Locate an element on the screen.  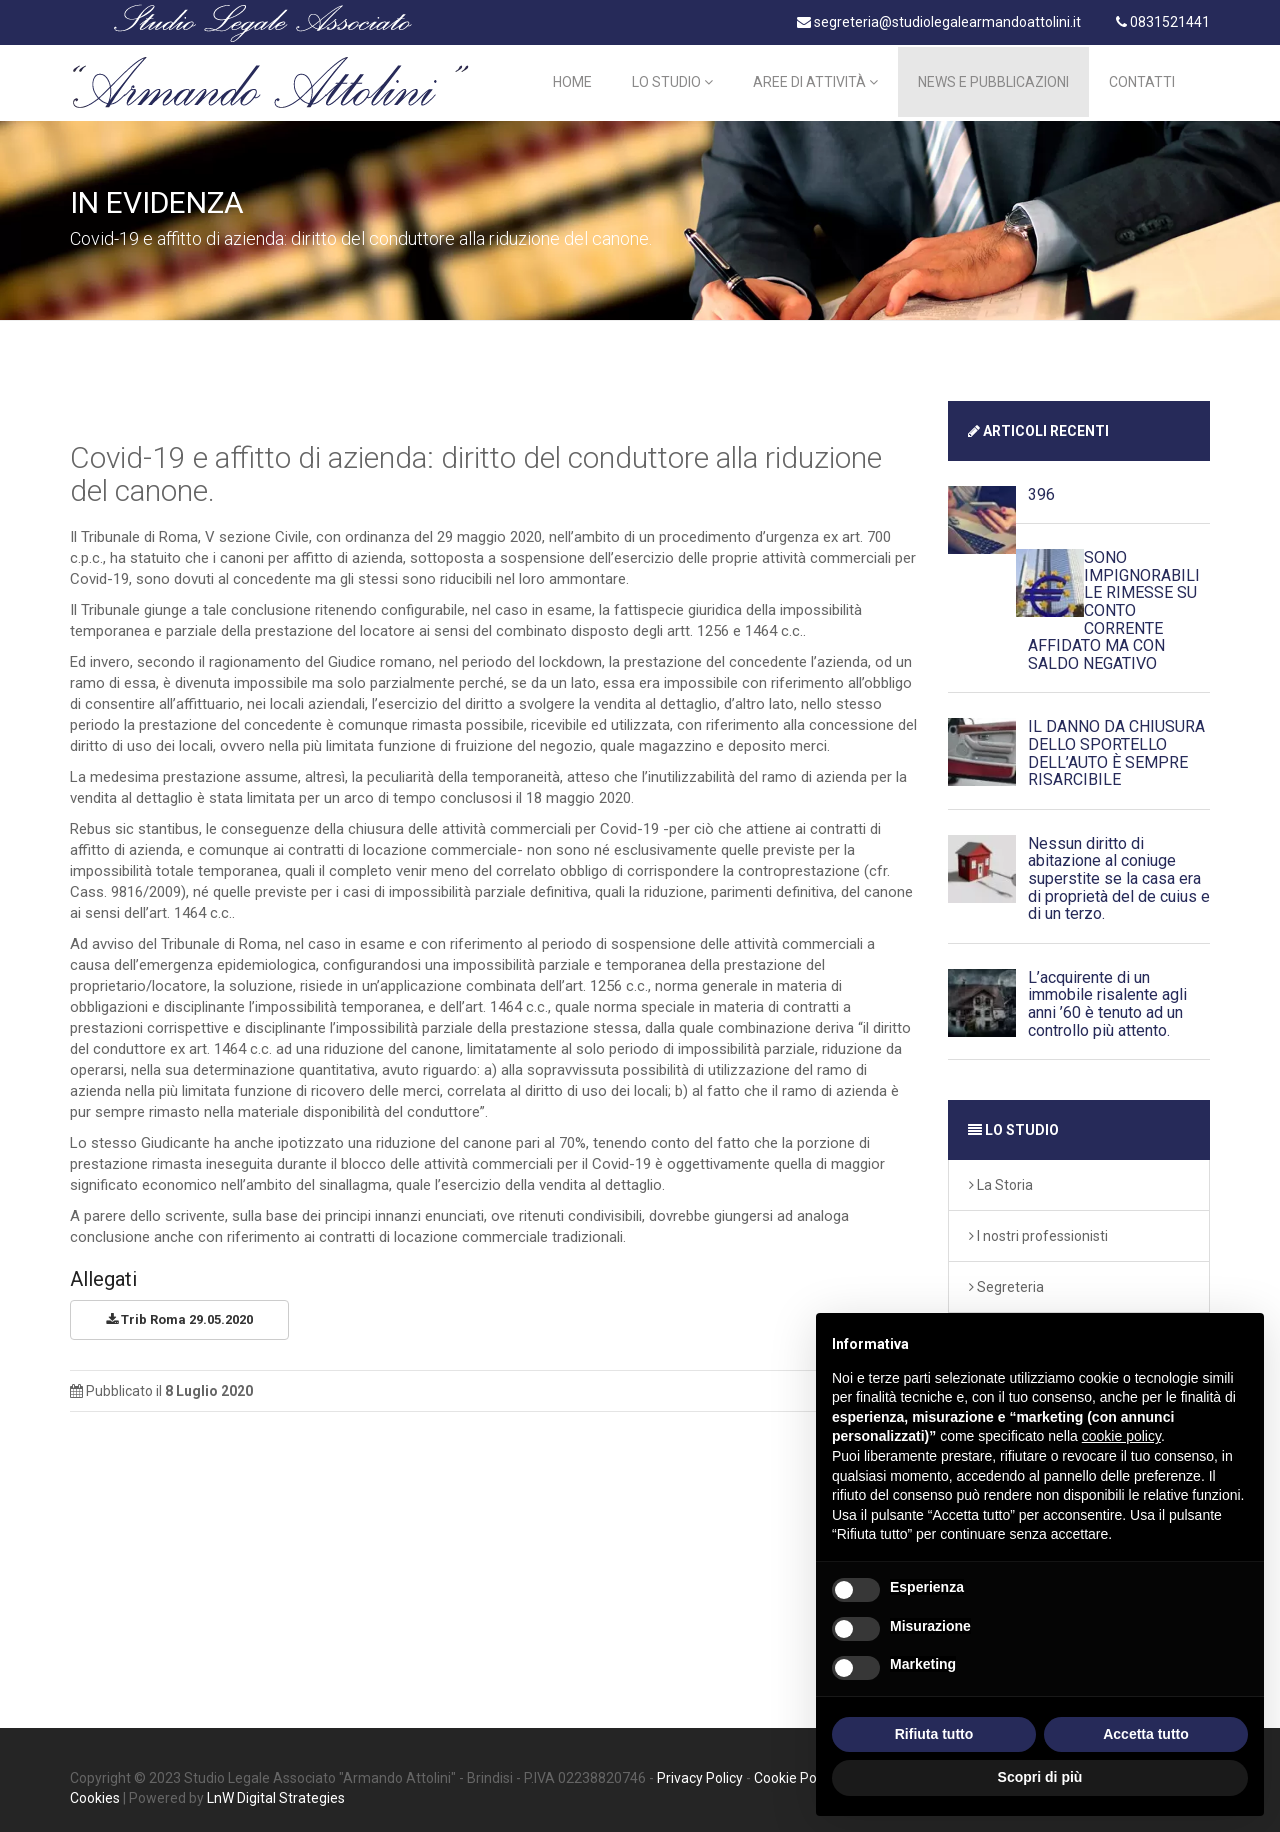
segreteria@studiolegalearmandoattolini.it is located at coordinates (939, 22).